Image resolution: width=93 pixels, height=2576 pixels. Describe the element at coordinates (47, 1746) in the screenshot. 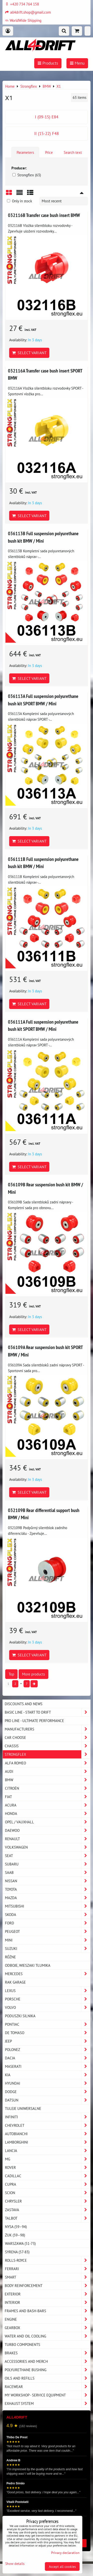

I see `Chassis` at that location.